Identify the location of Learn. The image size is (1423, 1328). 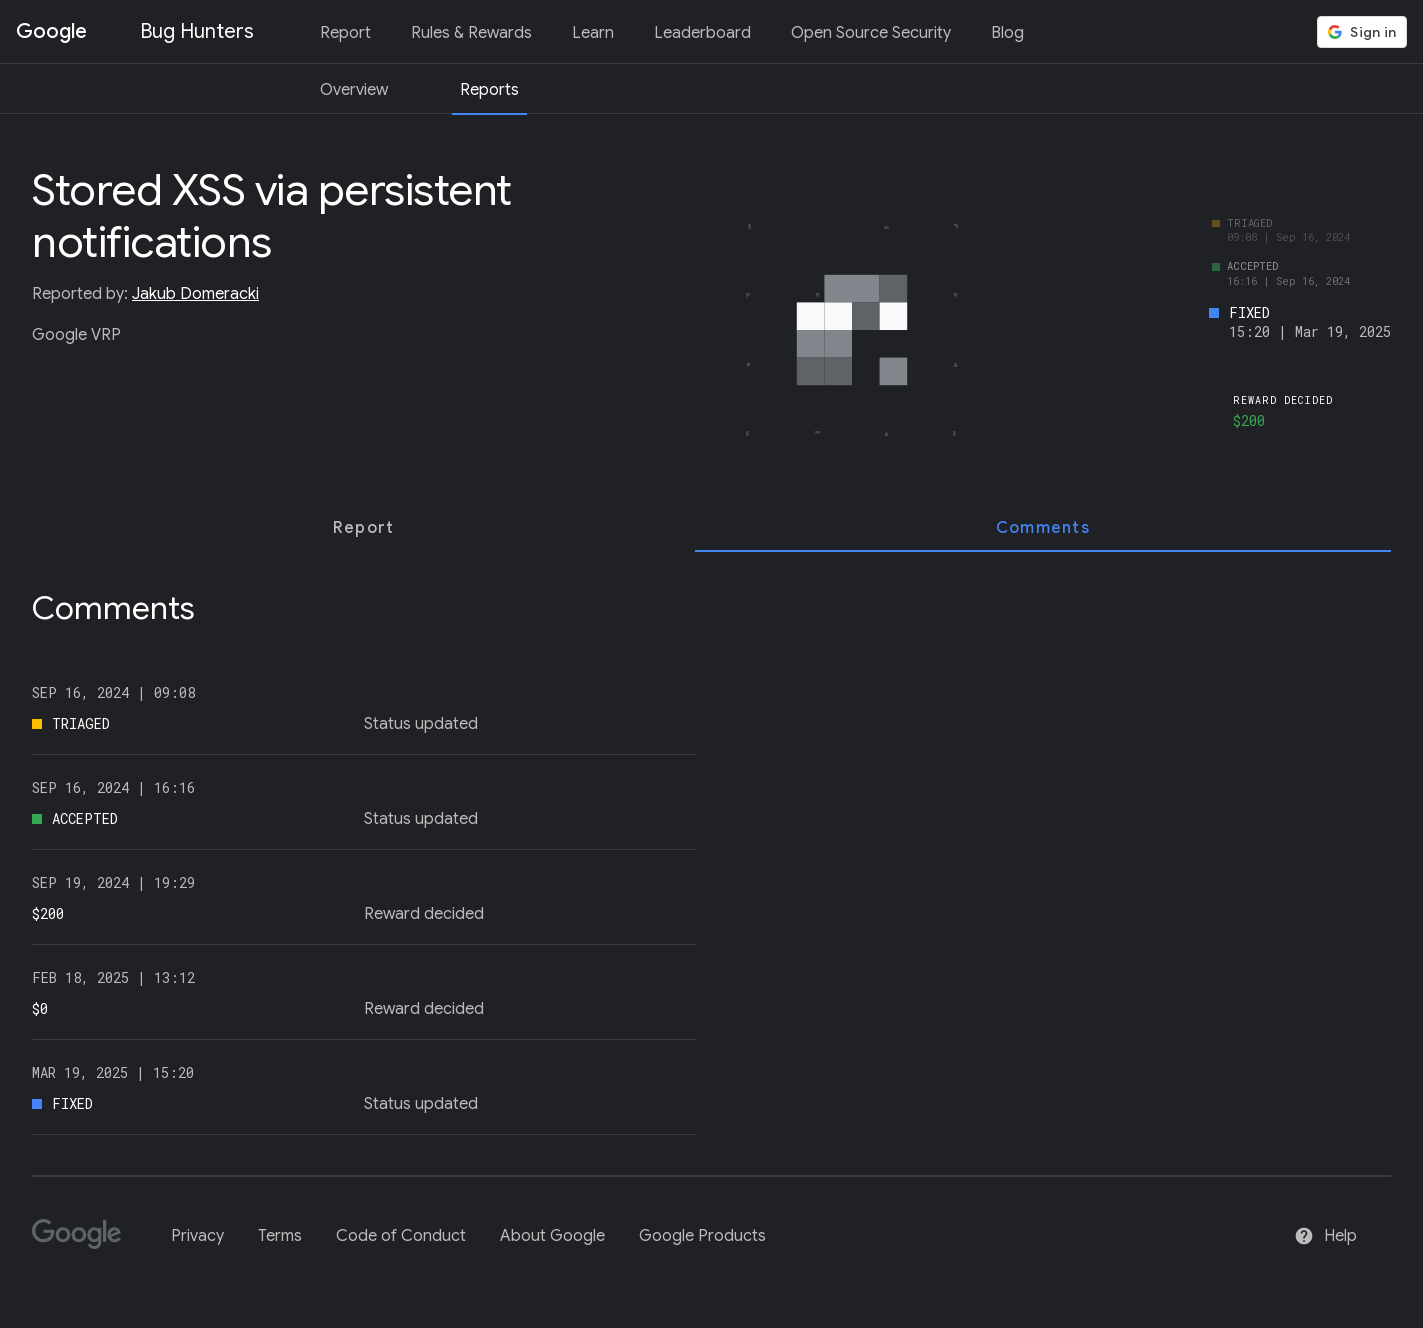
(593, 33).